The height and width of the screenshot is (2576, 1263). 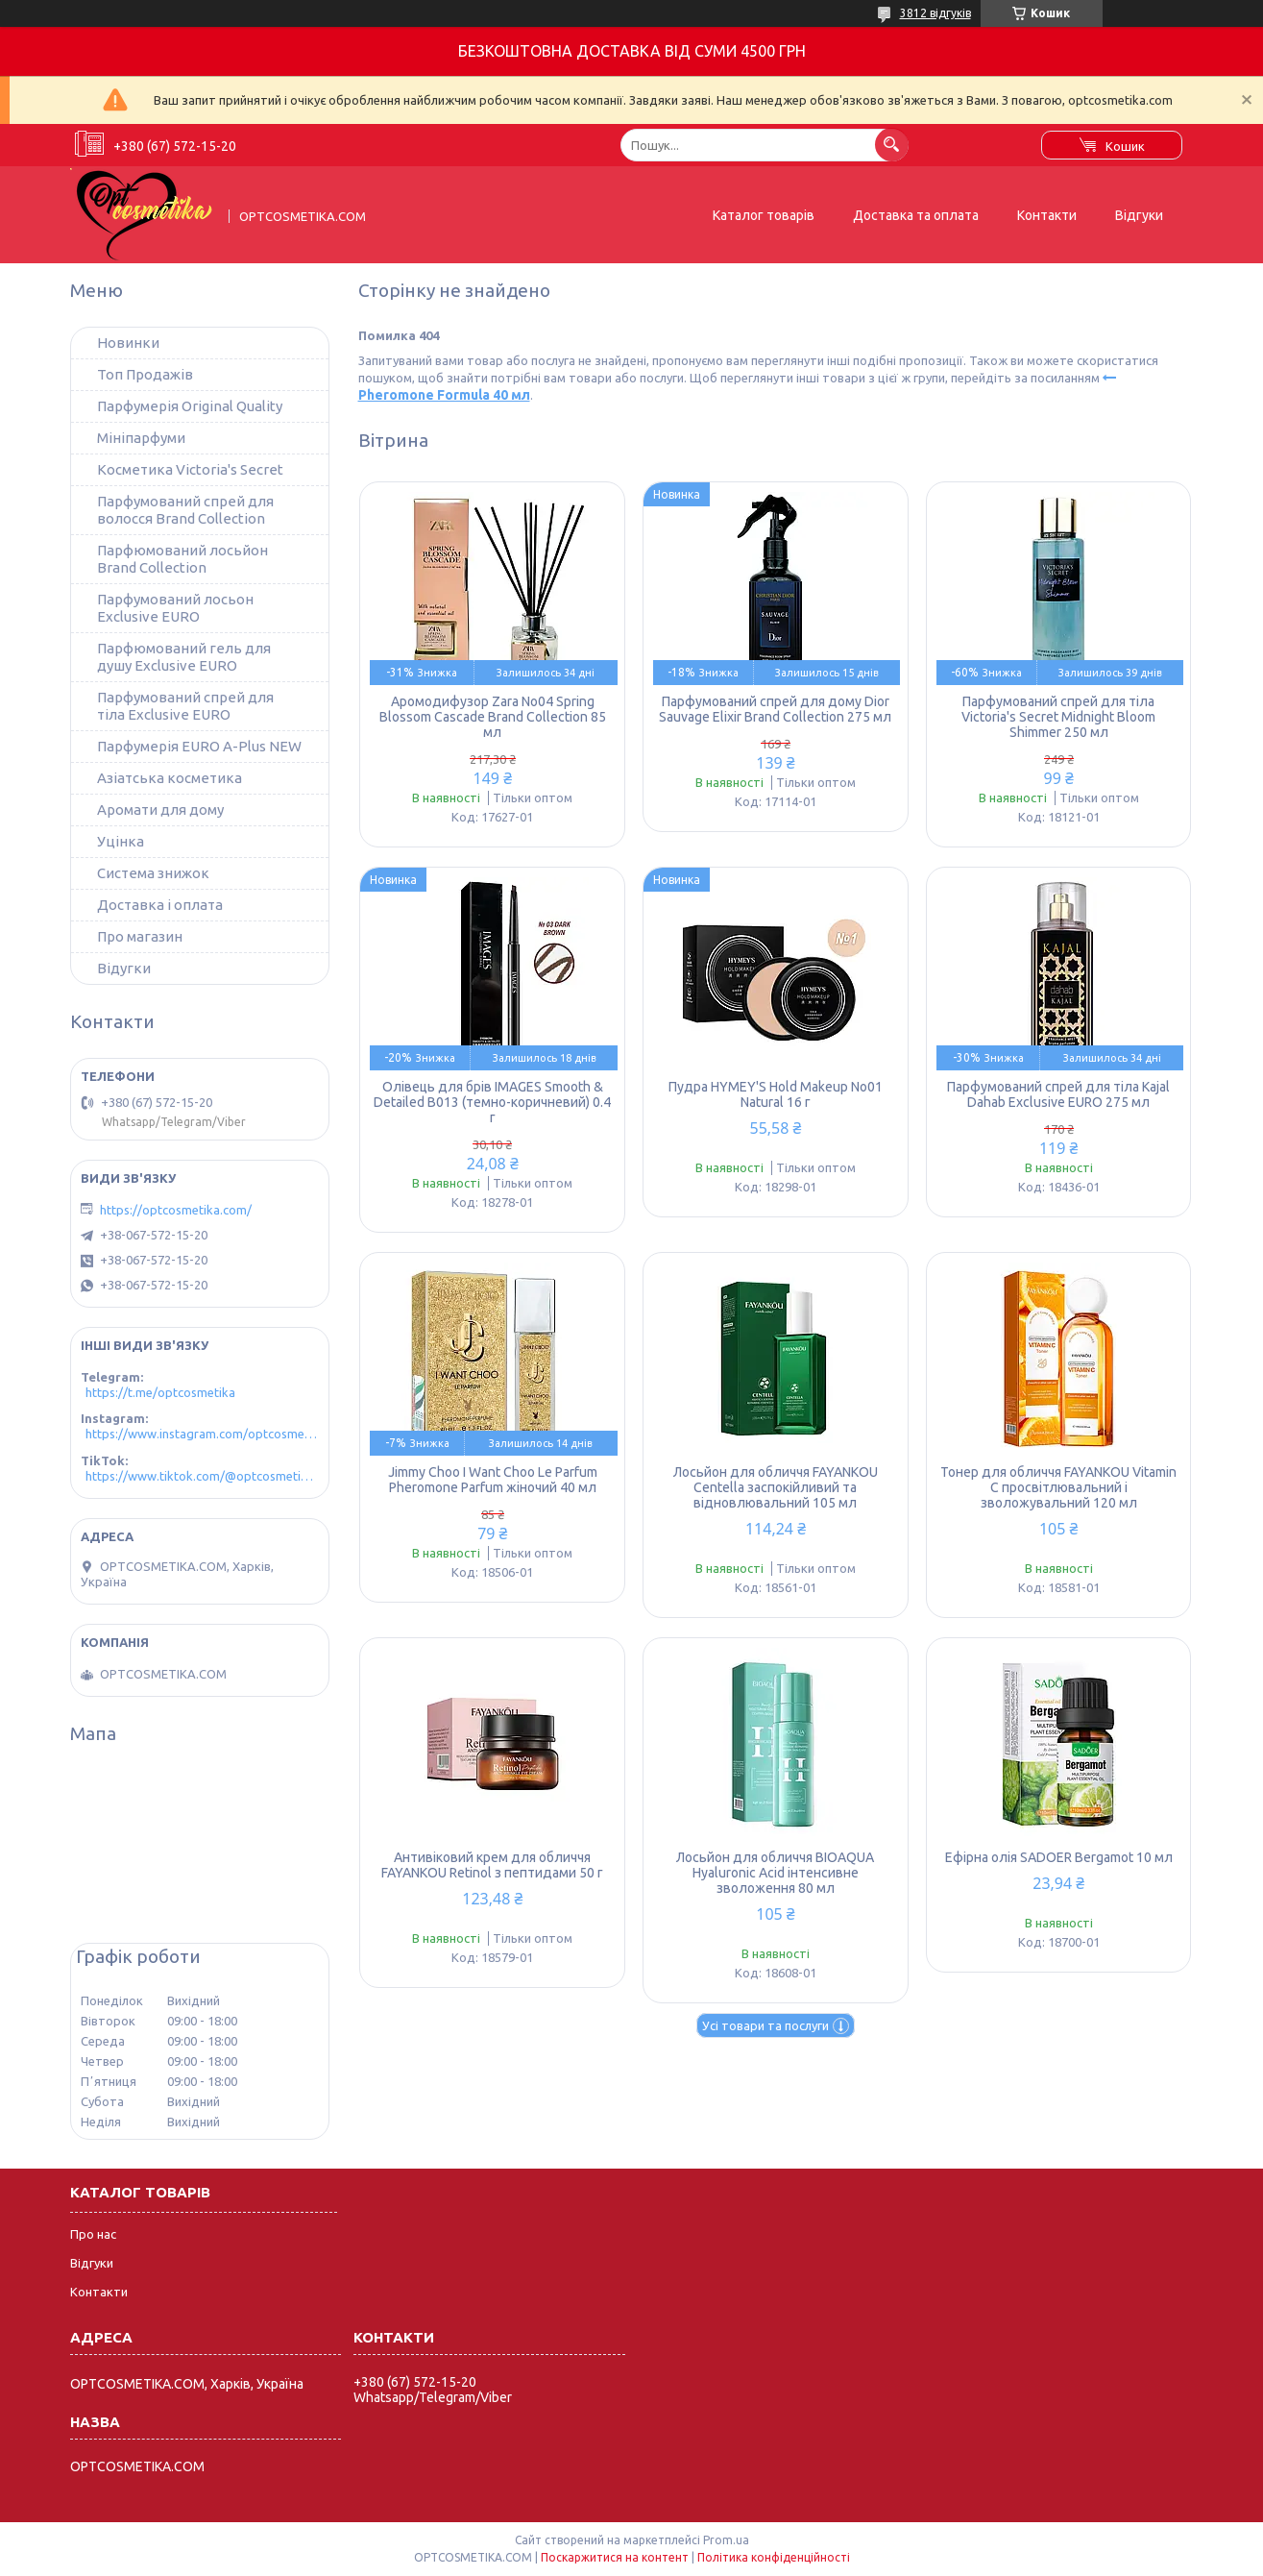 I want to click on https://www.instagram.com/optcosmetika4/, so click(x=202, y=1433).